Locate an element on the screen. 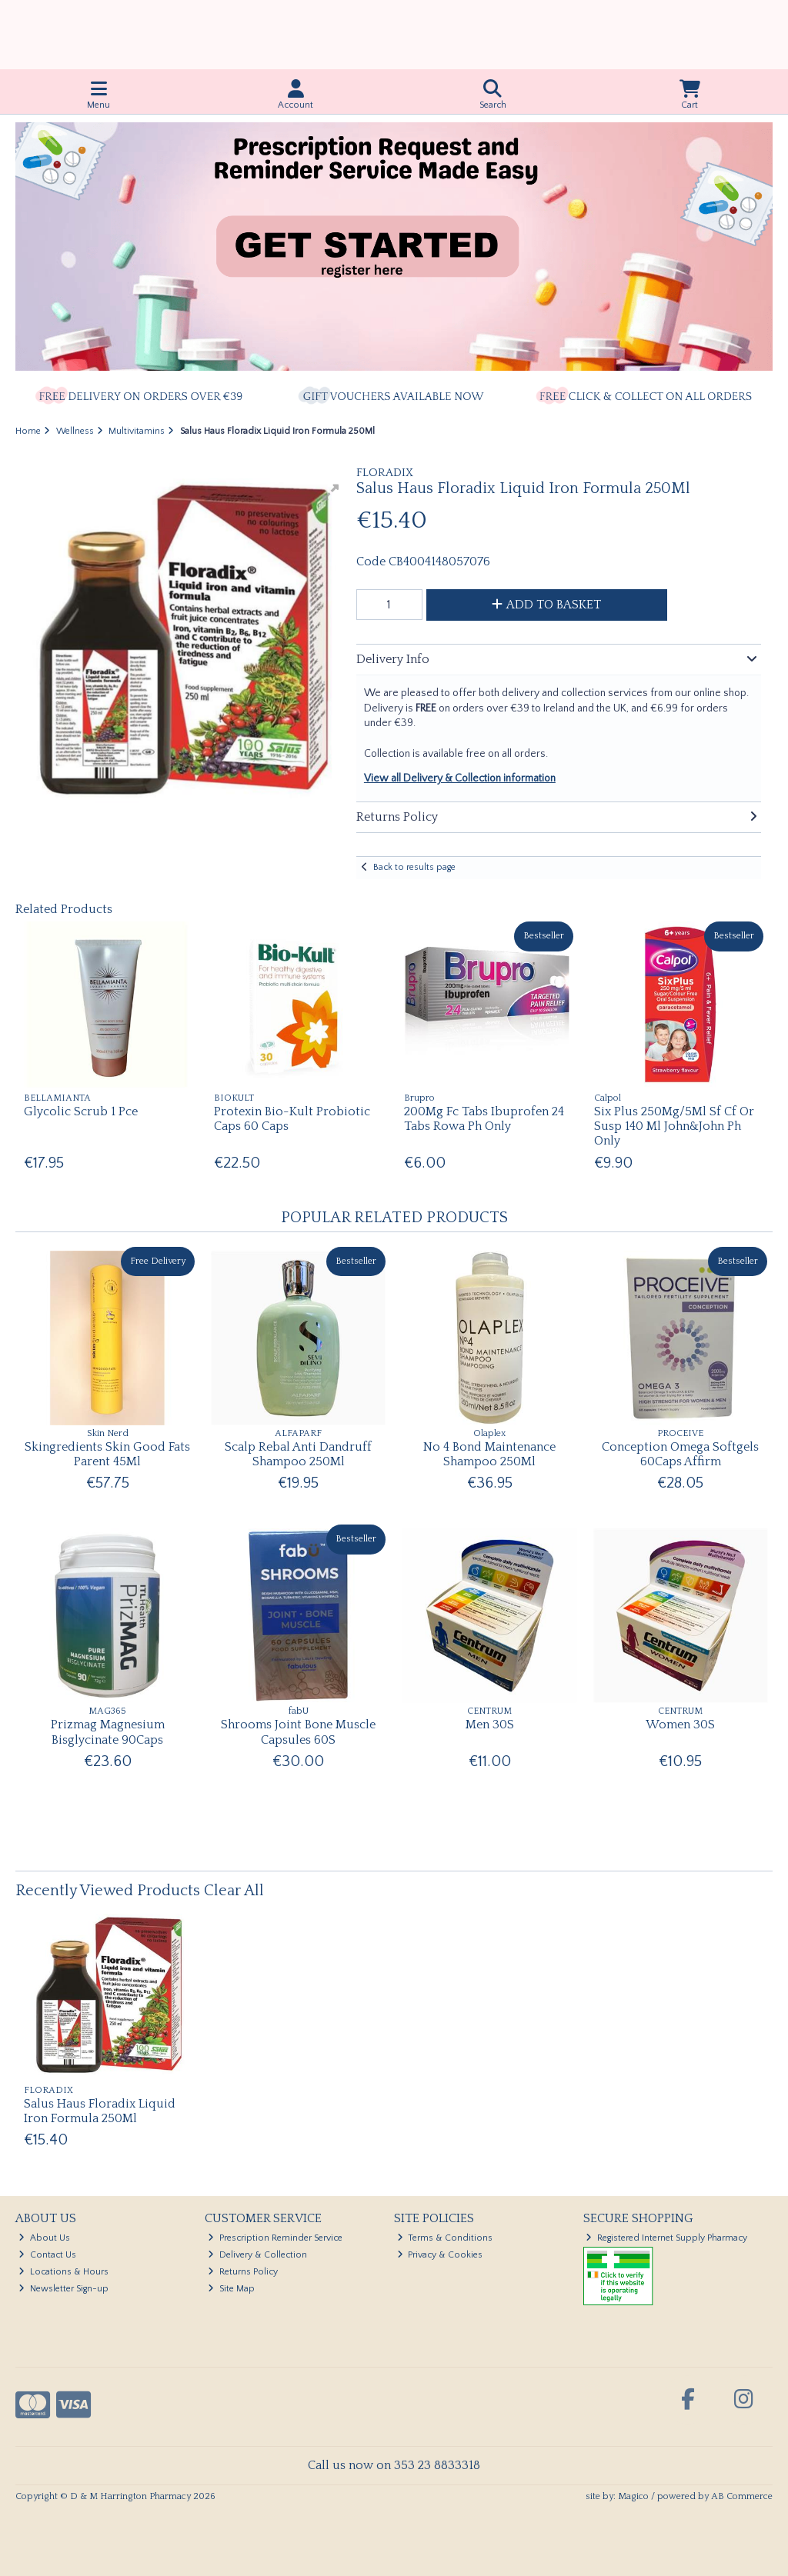  Scalp Rebal Anti Dandruff Shampoo 250Ml is located at coordinates (298, 1454).